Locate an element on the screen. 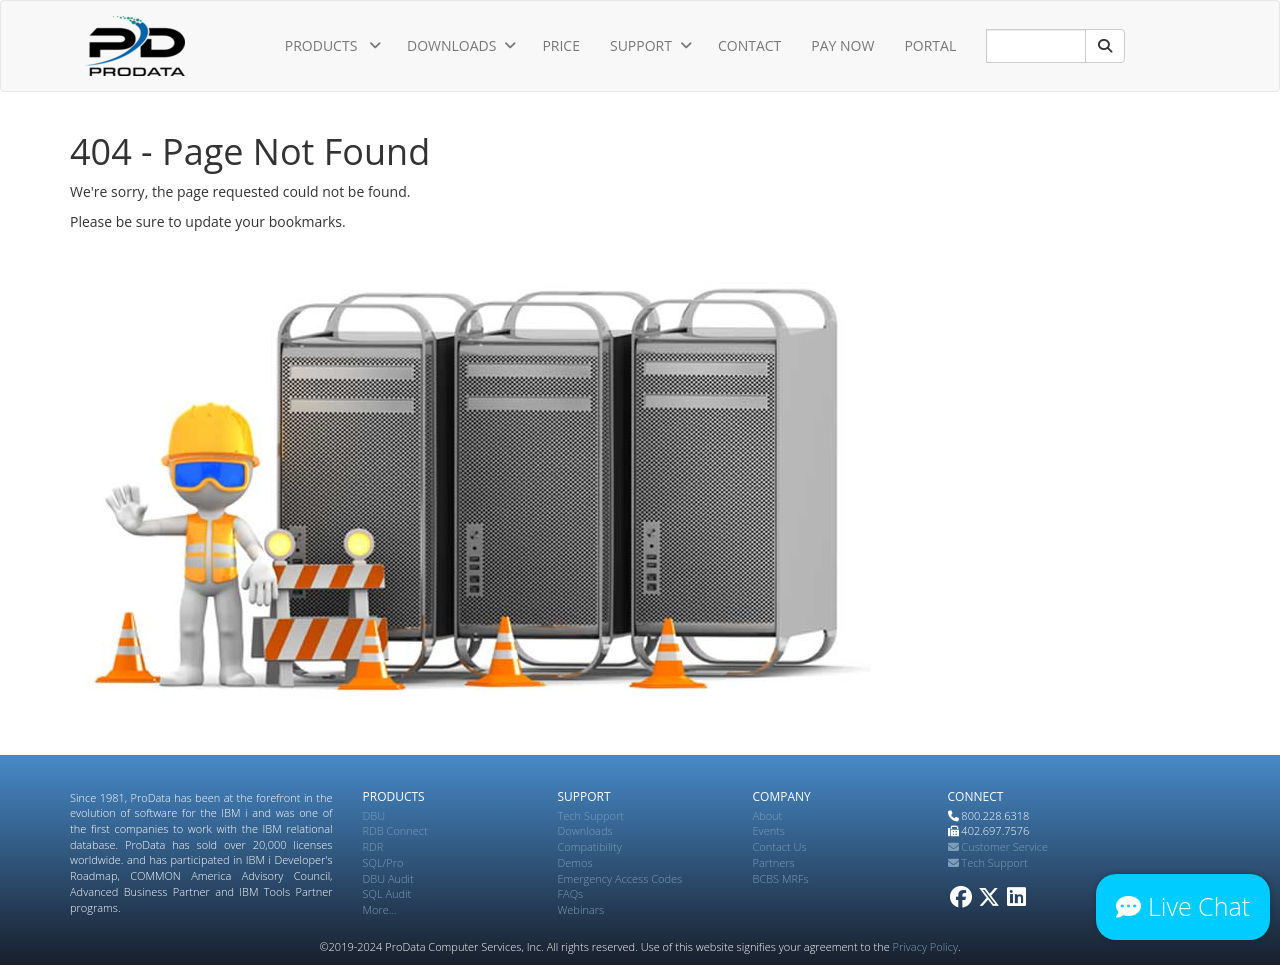 The height and width of the screenshot is (965, 1280). RDR is located at coordinates (373, 846).